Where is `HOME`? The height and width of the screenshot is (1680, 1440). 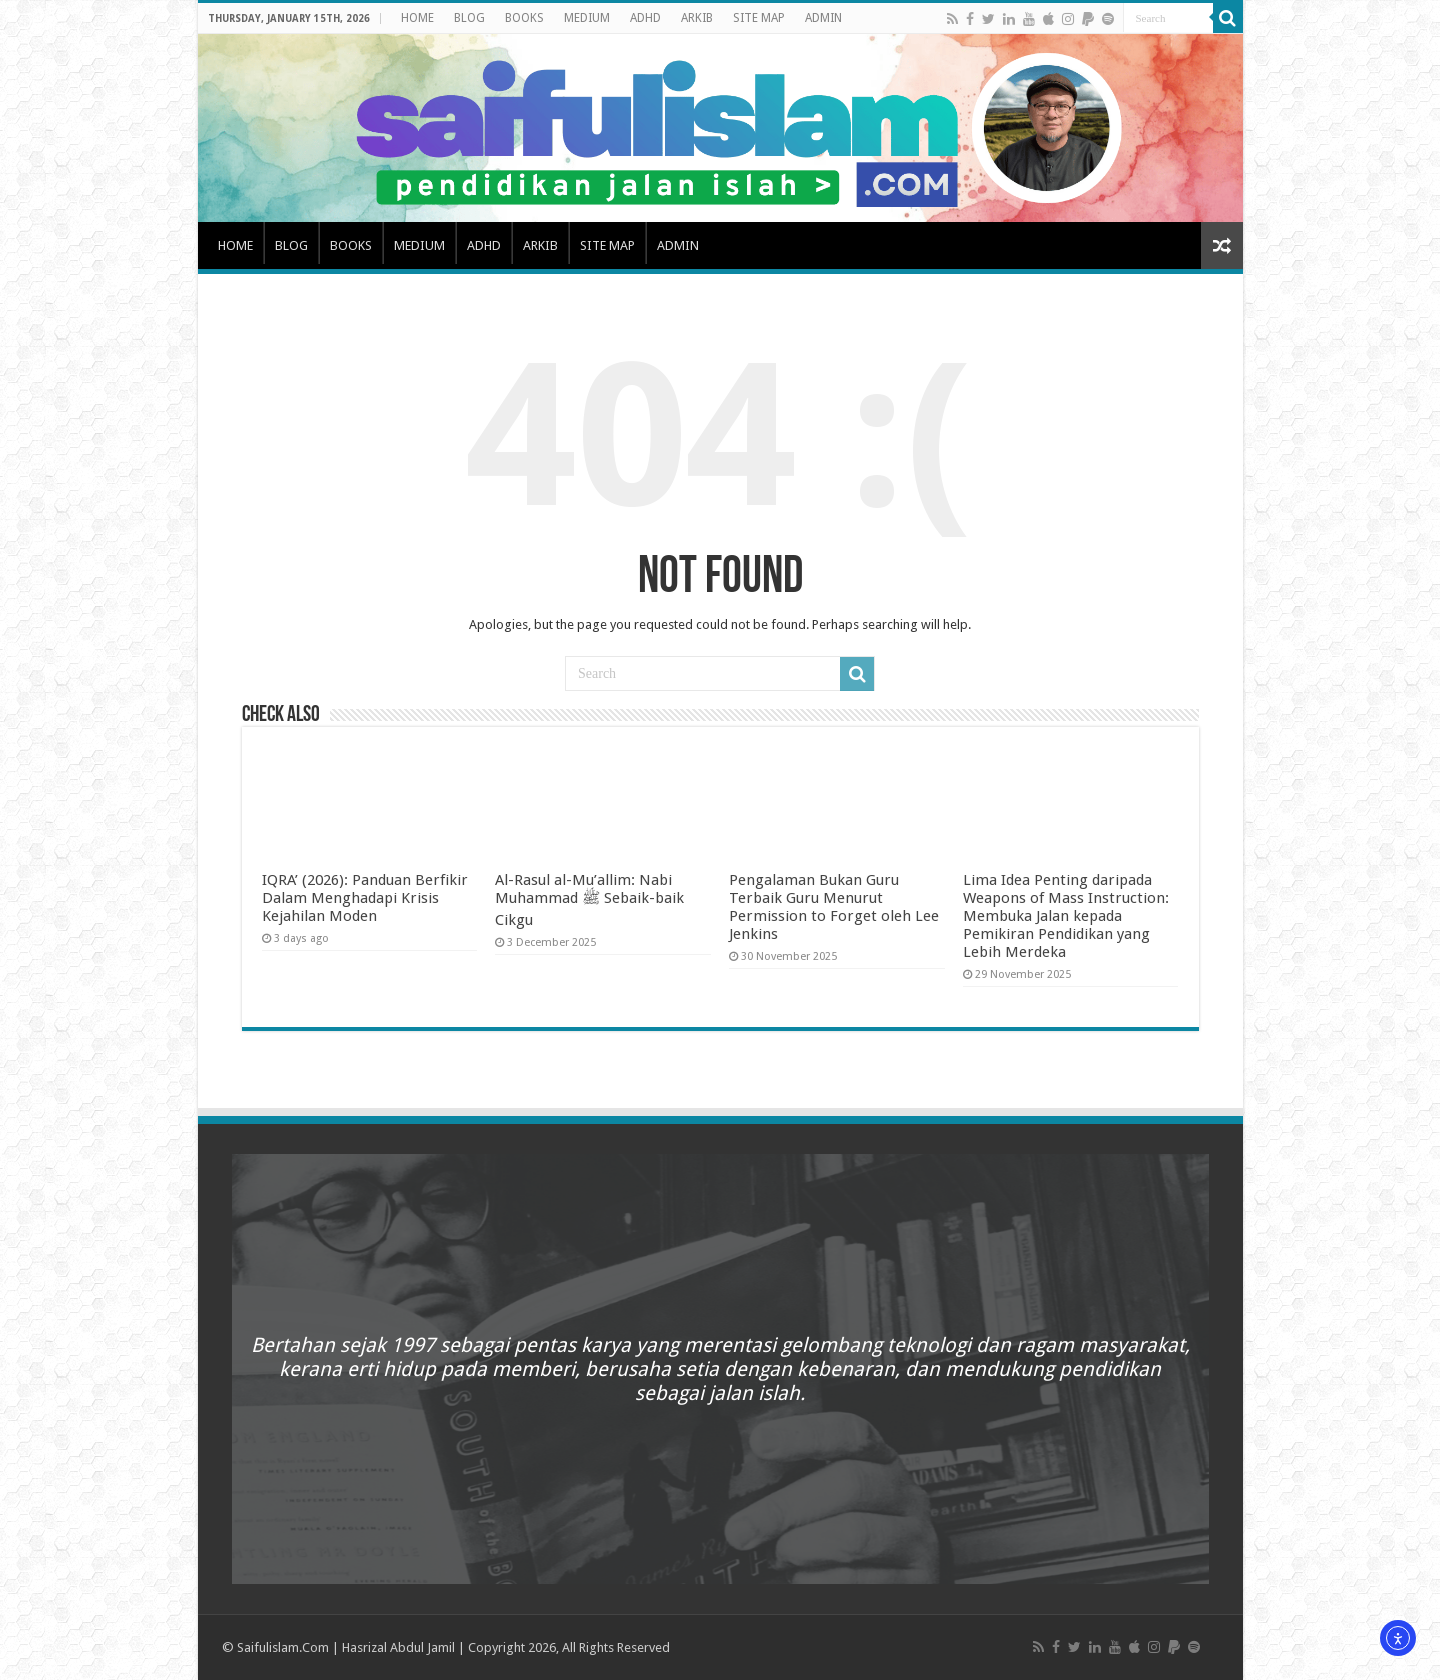 HOME is located at coordinates (417, 18).